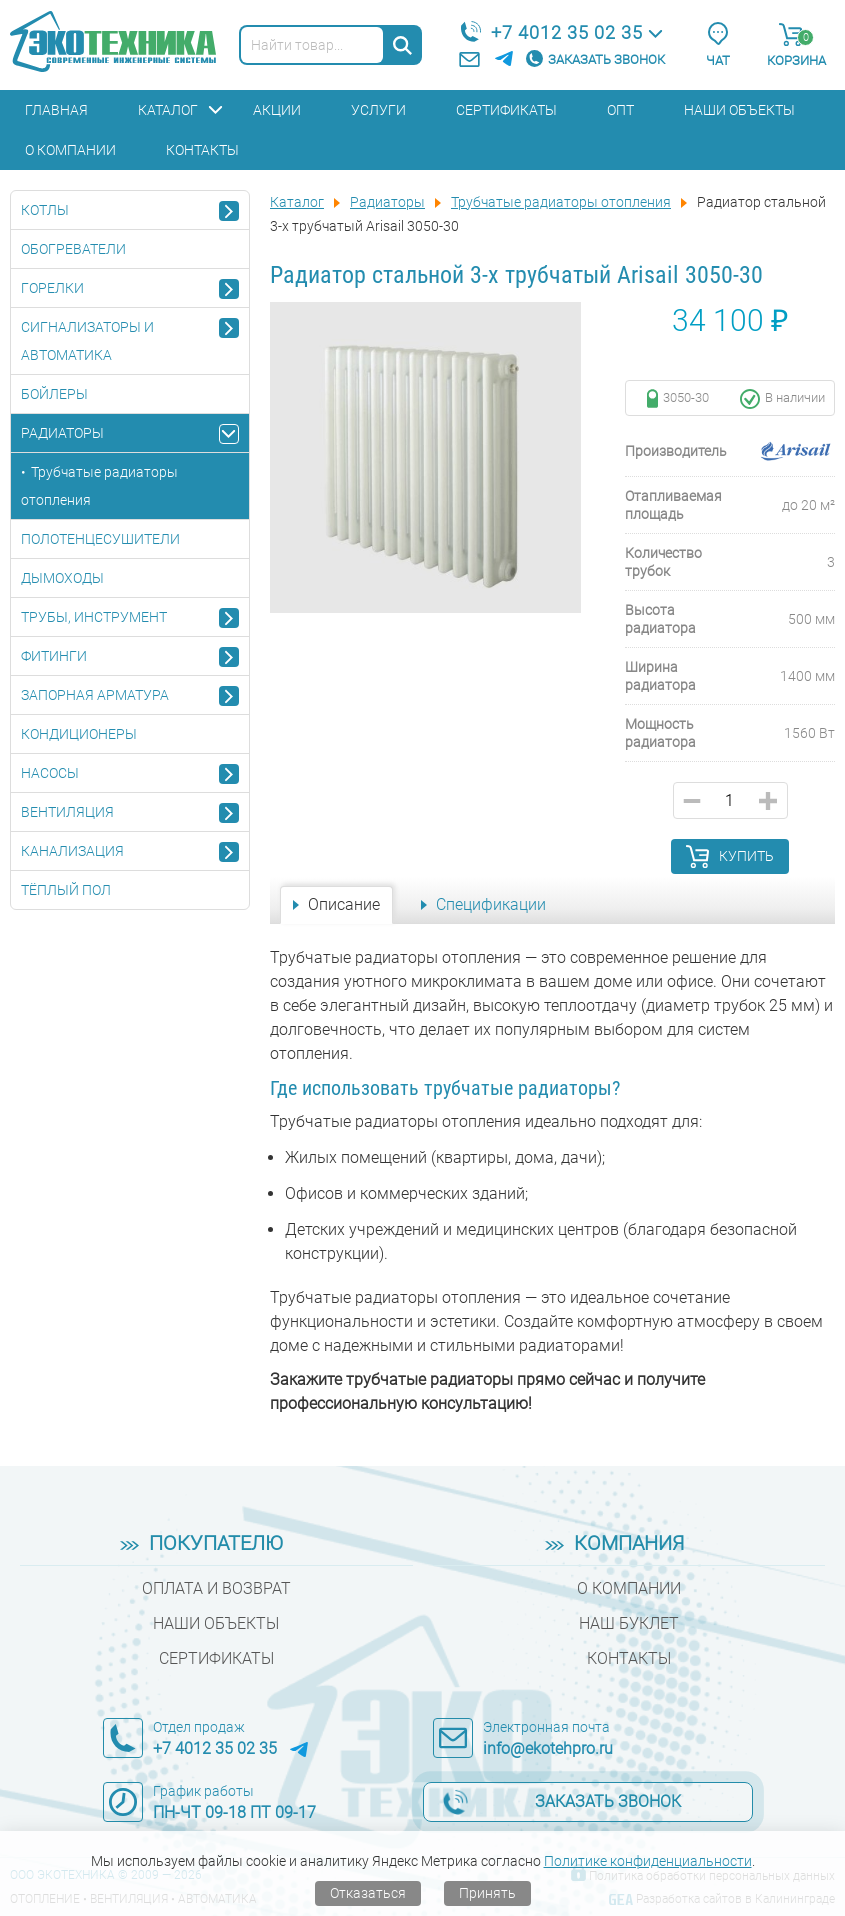  What do you see at coordinates (52, 288) in the screenshot?
I see `Горелки` at bounding box center [52, 288].